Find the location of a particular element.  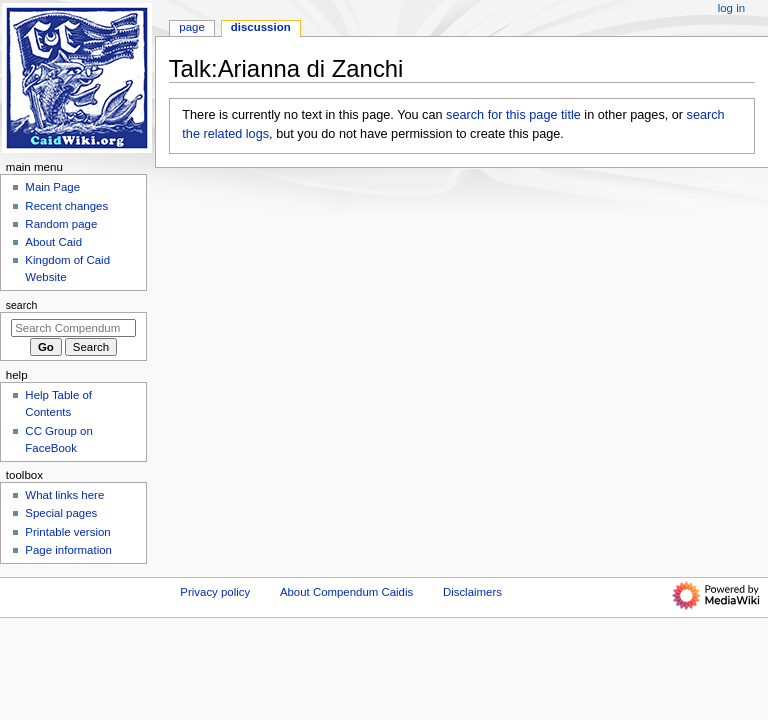

Page information is located at coordinates (68, 550).